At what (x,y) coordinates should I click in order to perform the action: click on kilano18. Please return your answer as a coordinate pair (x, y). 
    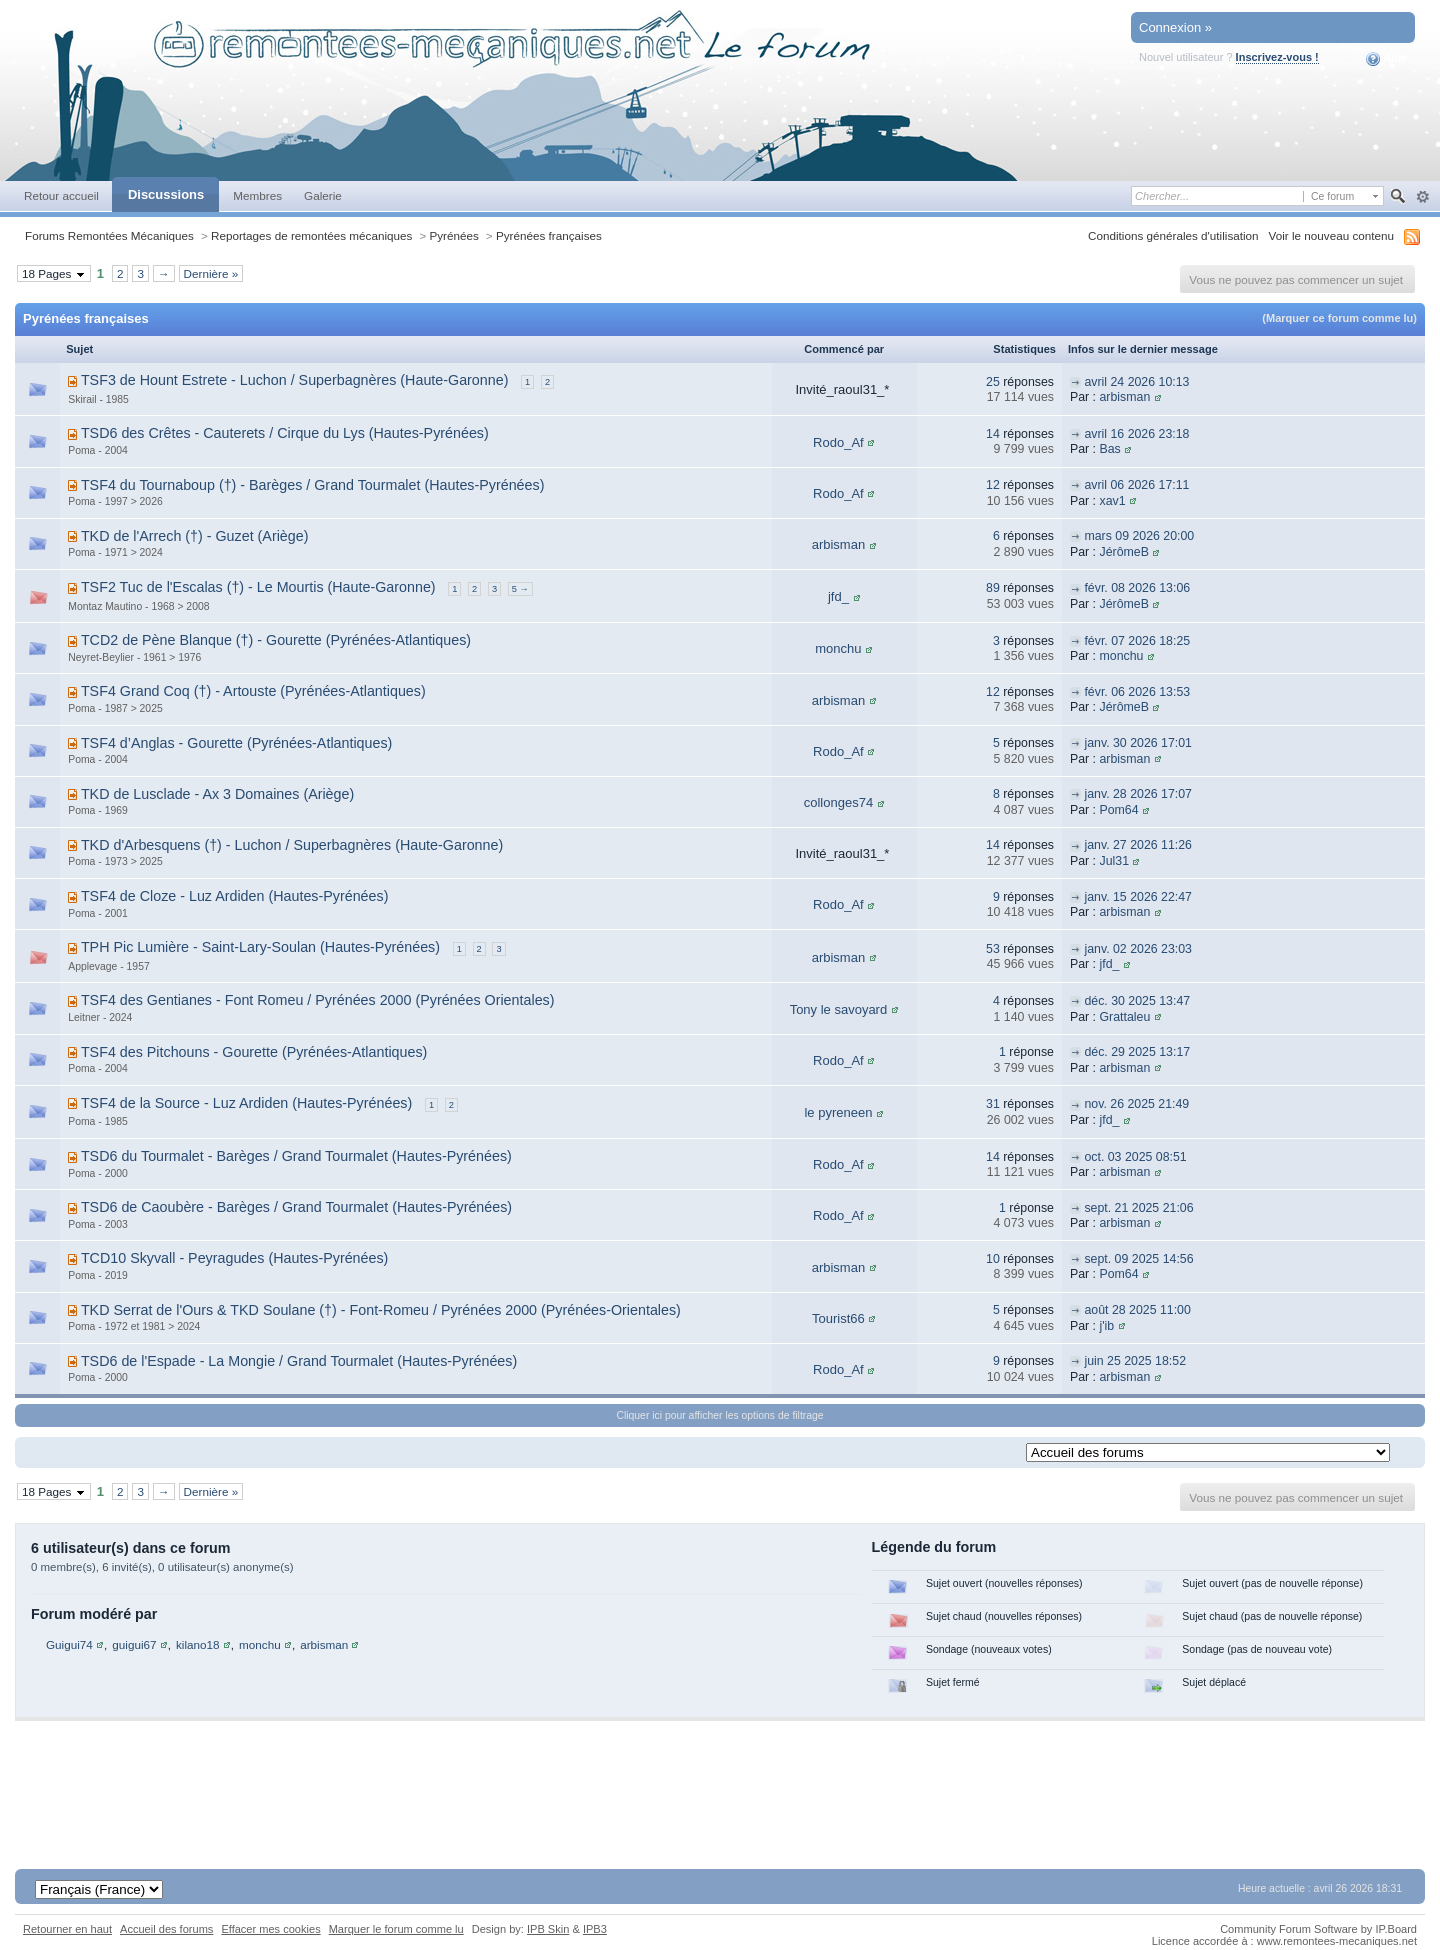
    Looking at the image, I should click on (198, 1644).